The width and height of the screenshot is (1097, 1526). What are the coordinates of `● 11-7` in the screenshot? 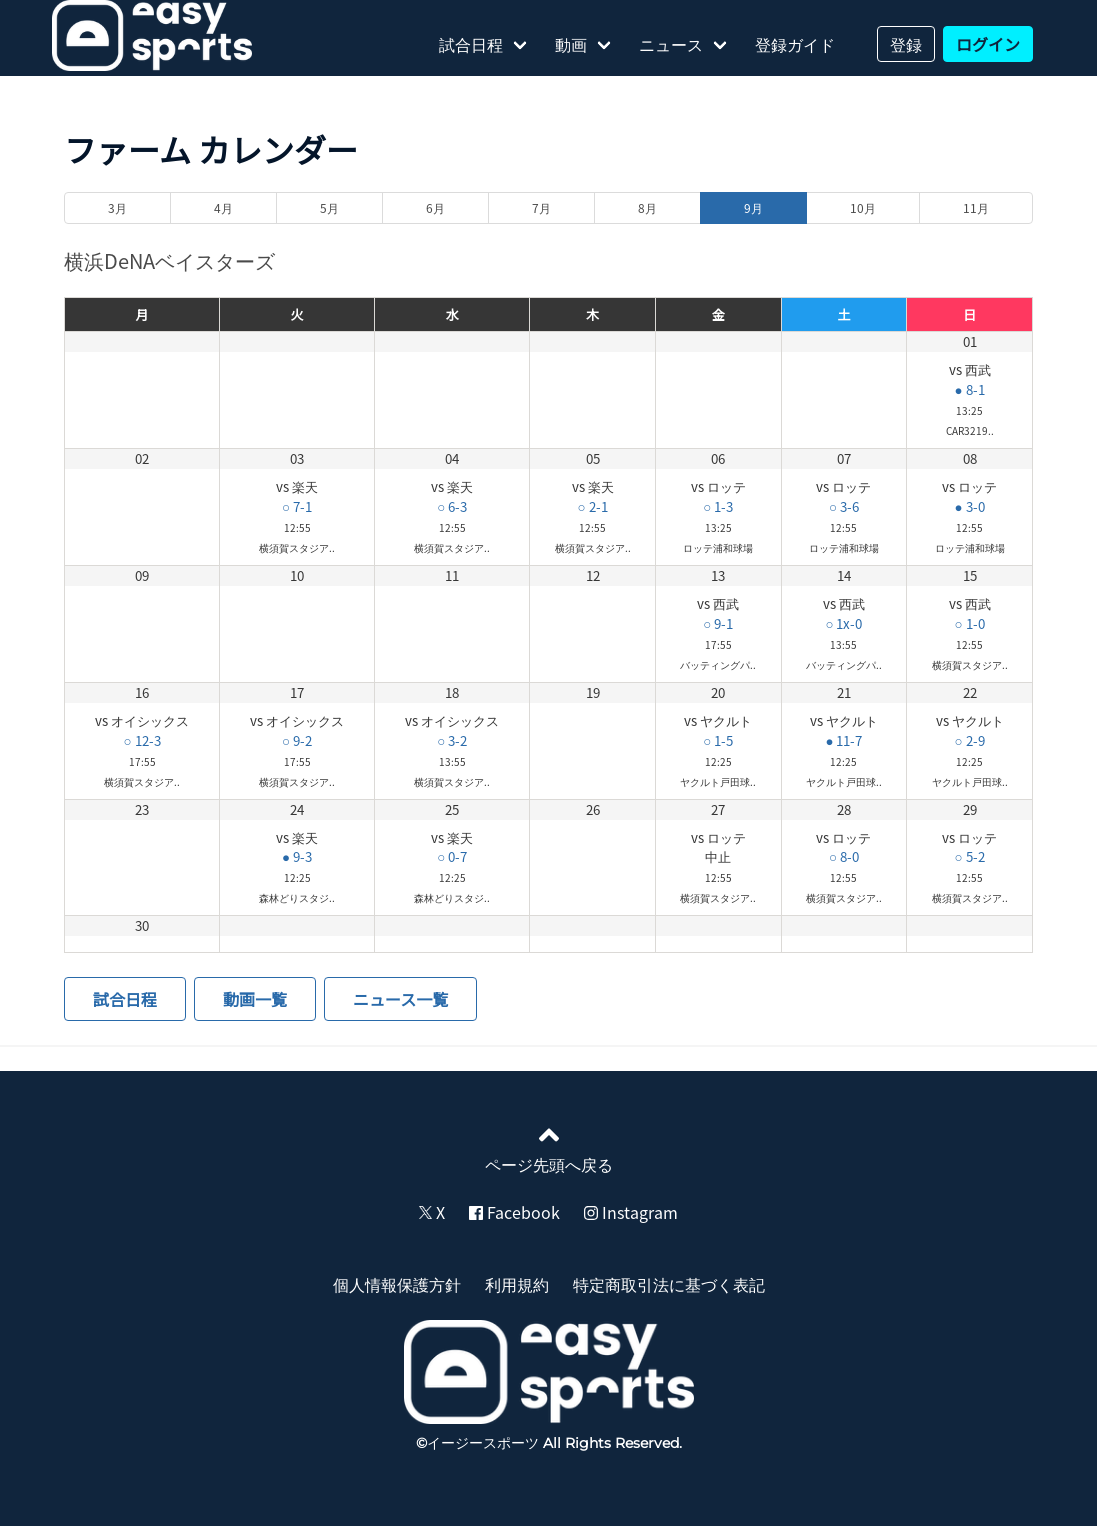 It's located at (843, 740).